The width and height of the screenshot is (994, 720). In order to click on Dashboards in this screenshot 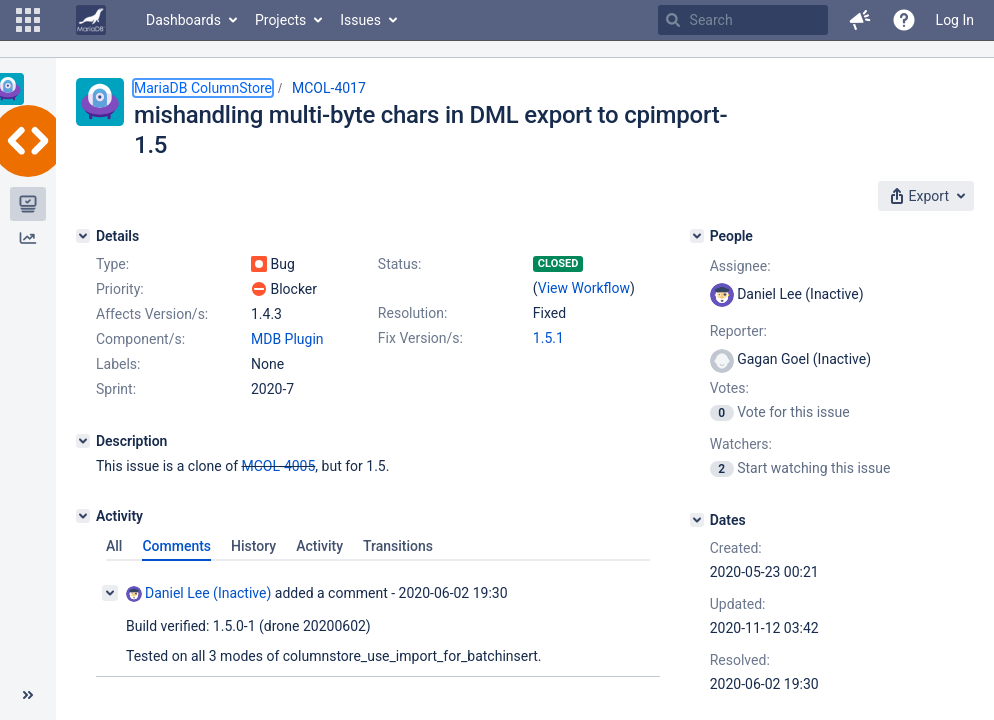, I will do `click(183, 20)`.